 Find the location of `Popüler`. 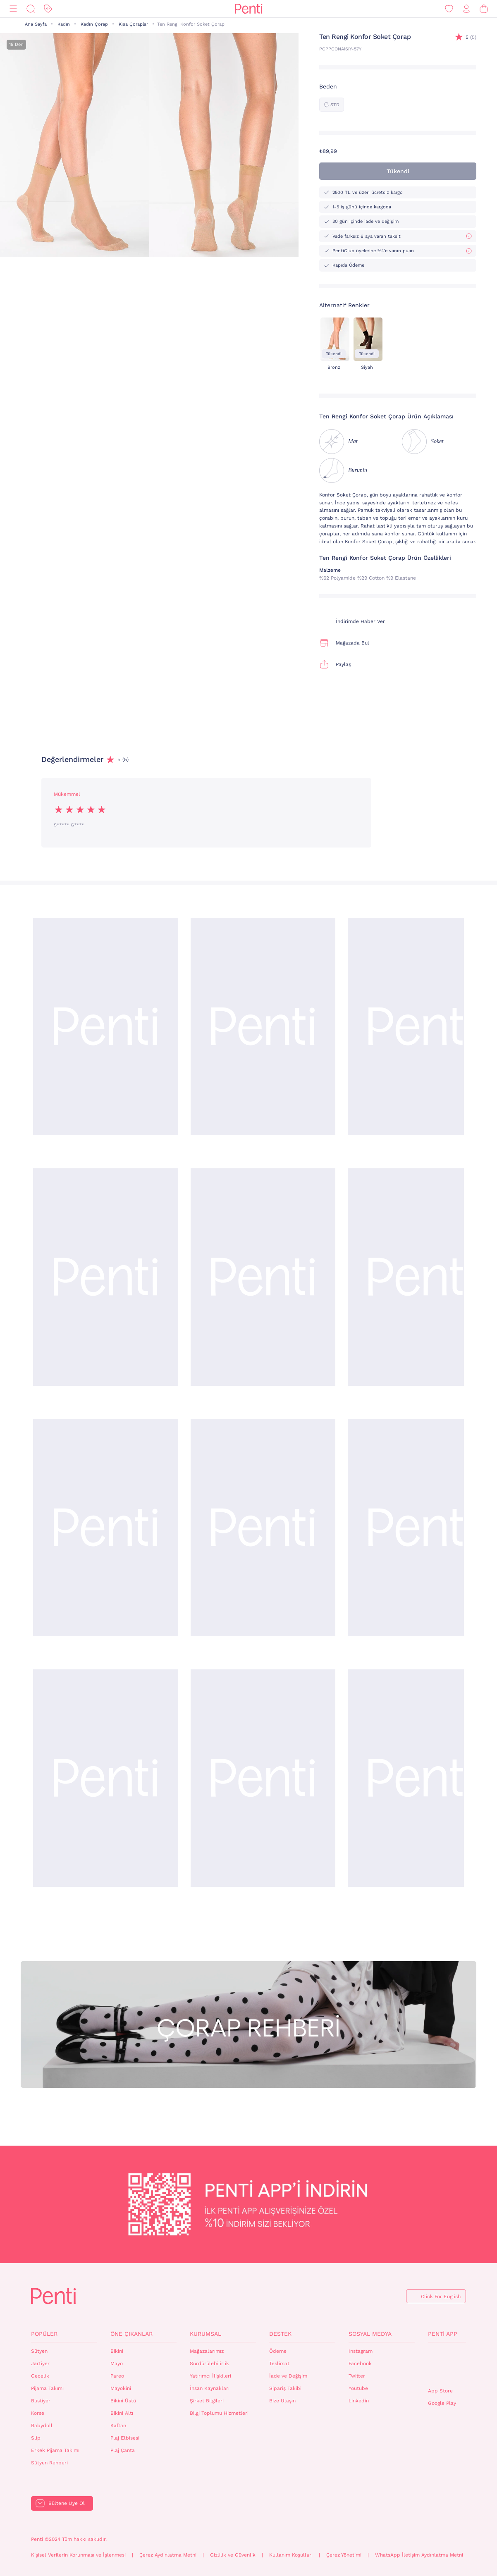

Popüler is located at coordinates (44, 2333).